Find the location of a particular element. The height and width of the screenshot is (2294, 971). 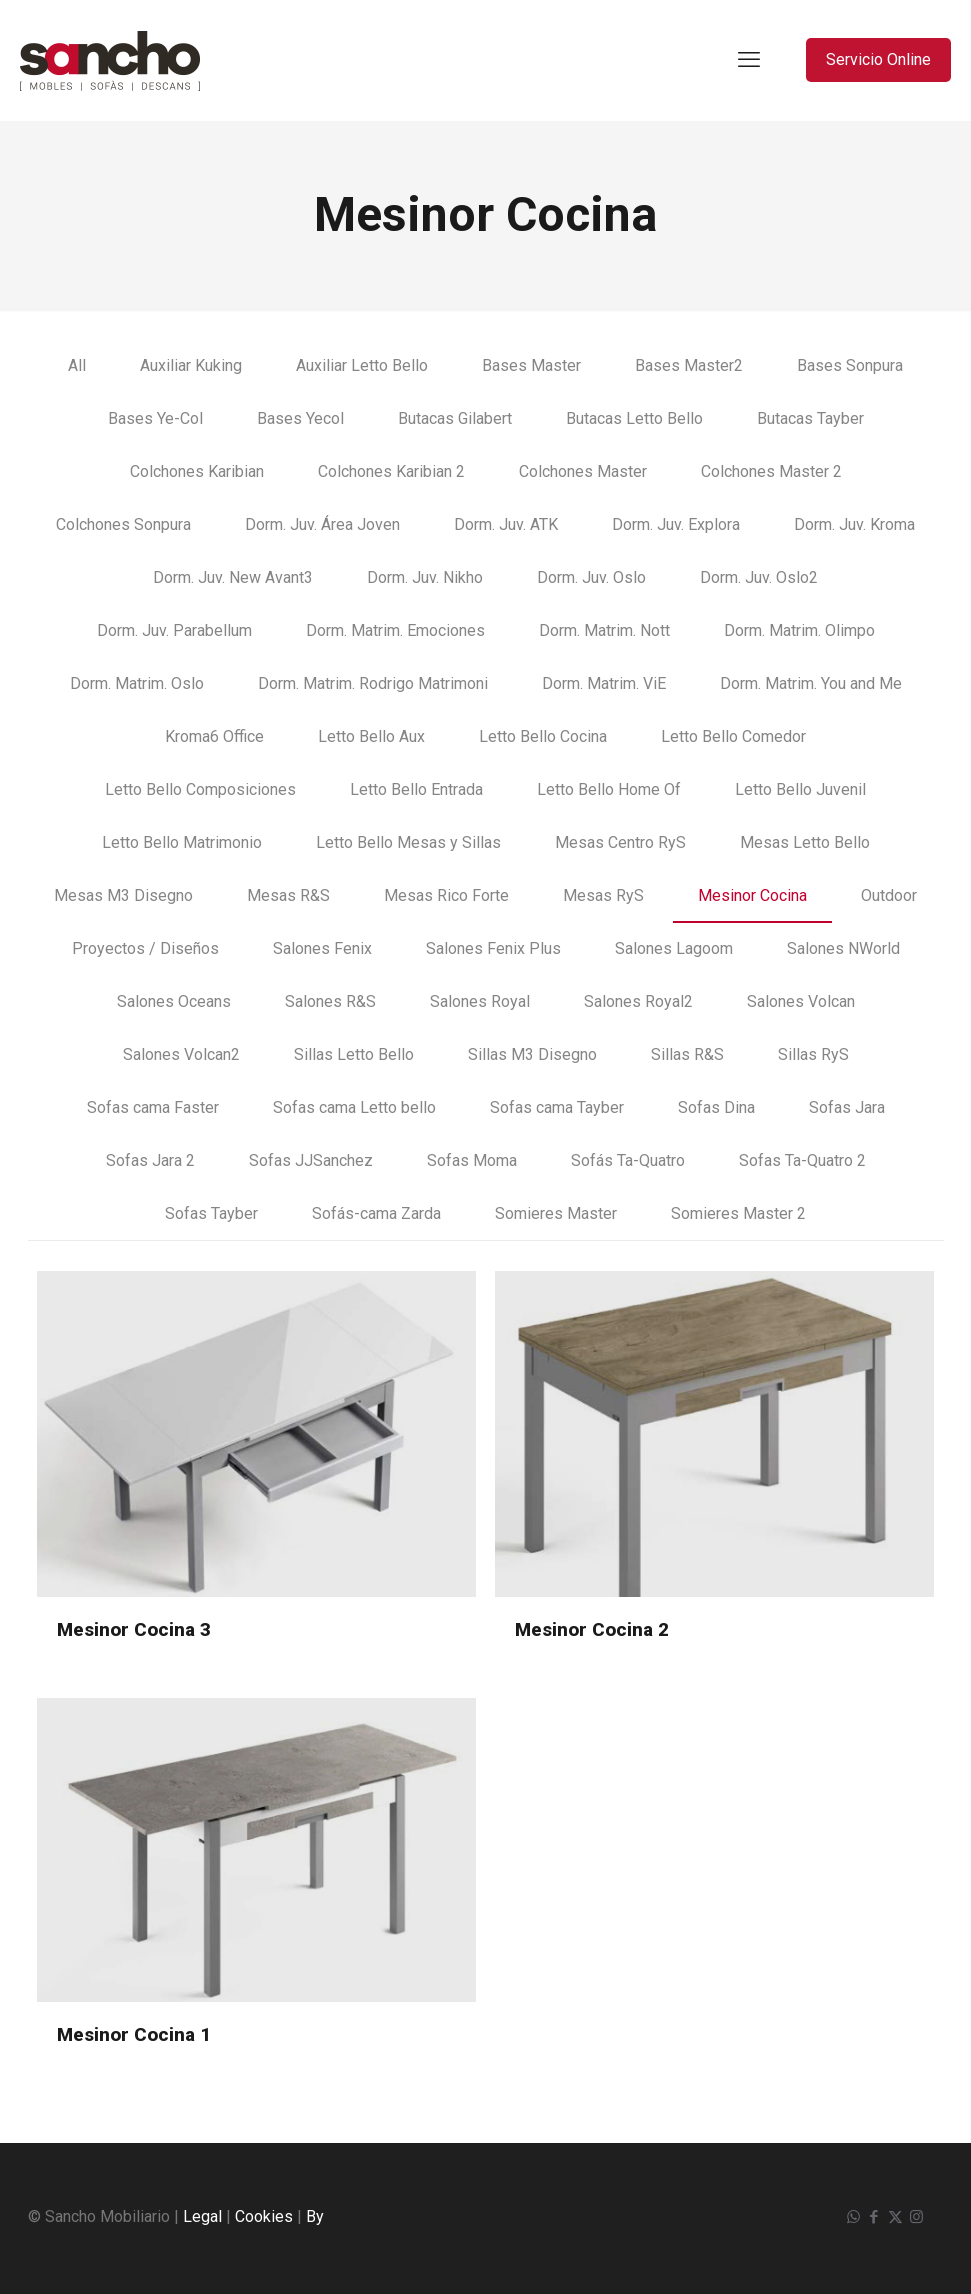

Sofas Jara is located at coordinates (847, 1107).